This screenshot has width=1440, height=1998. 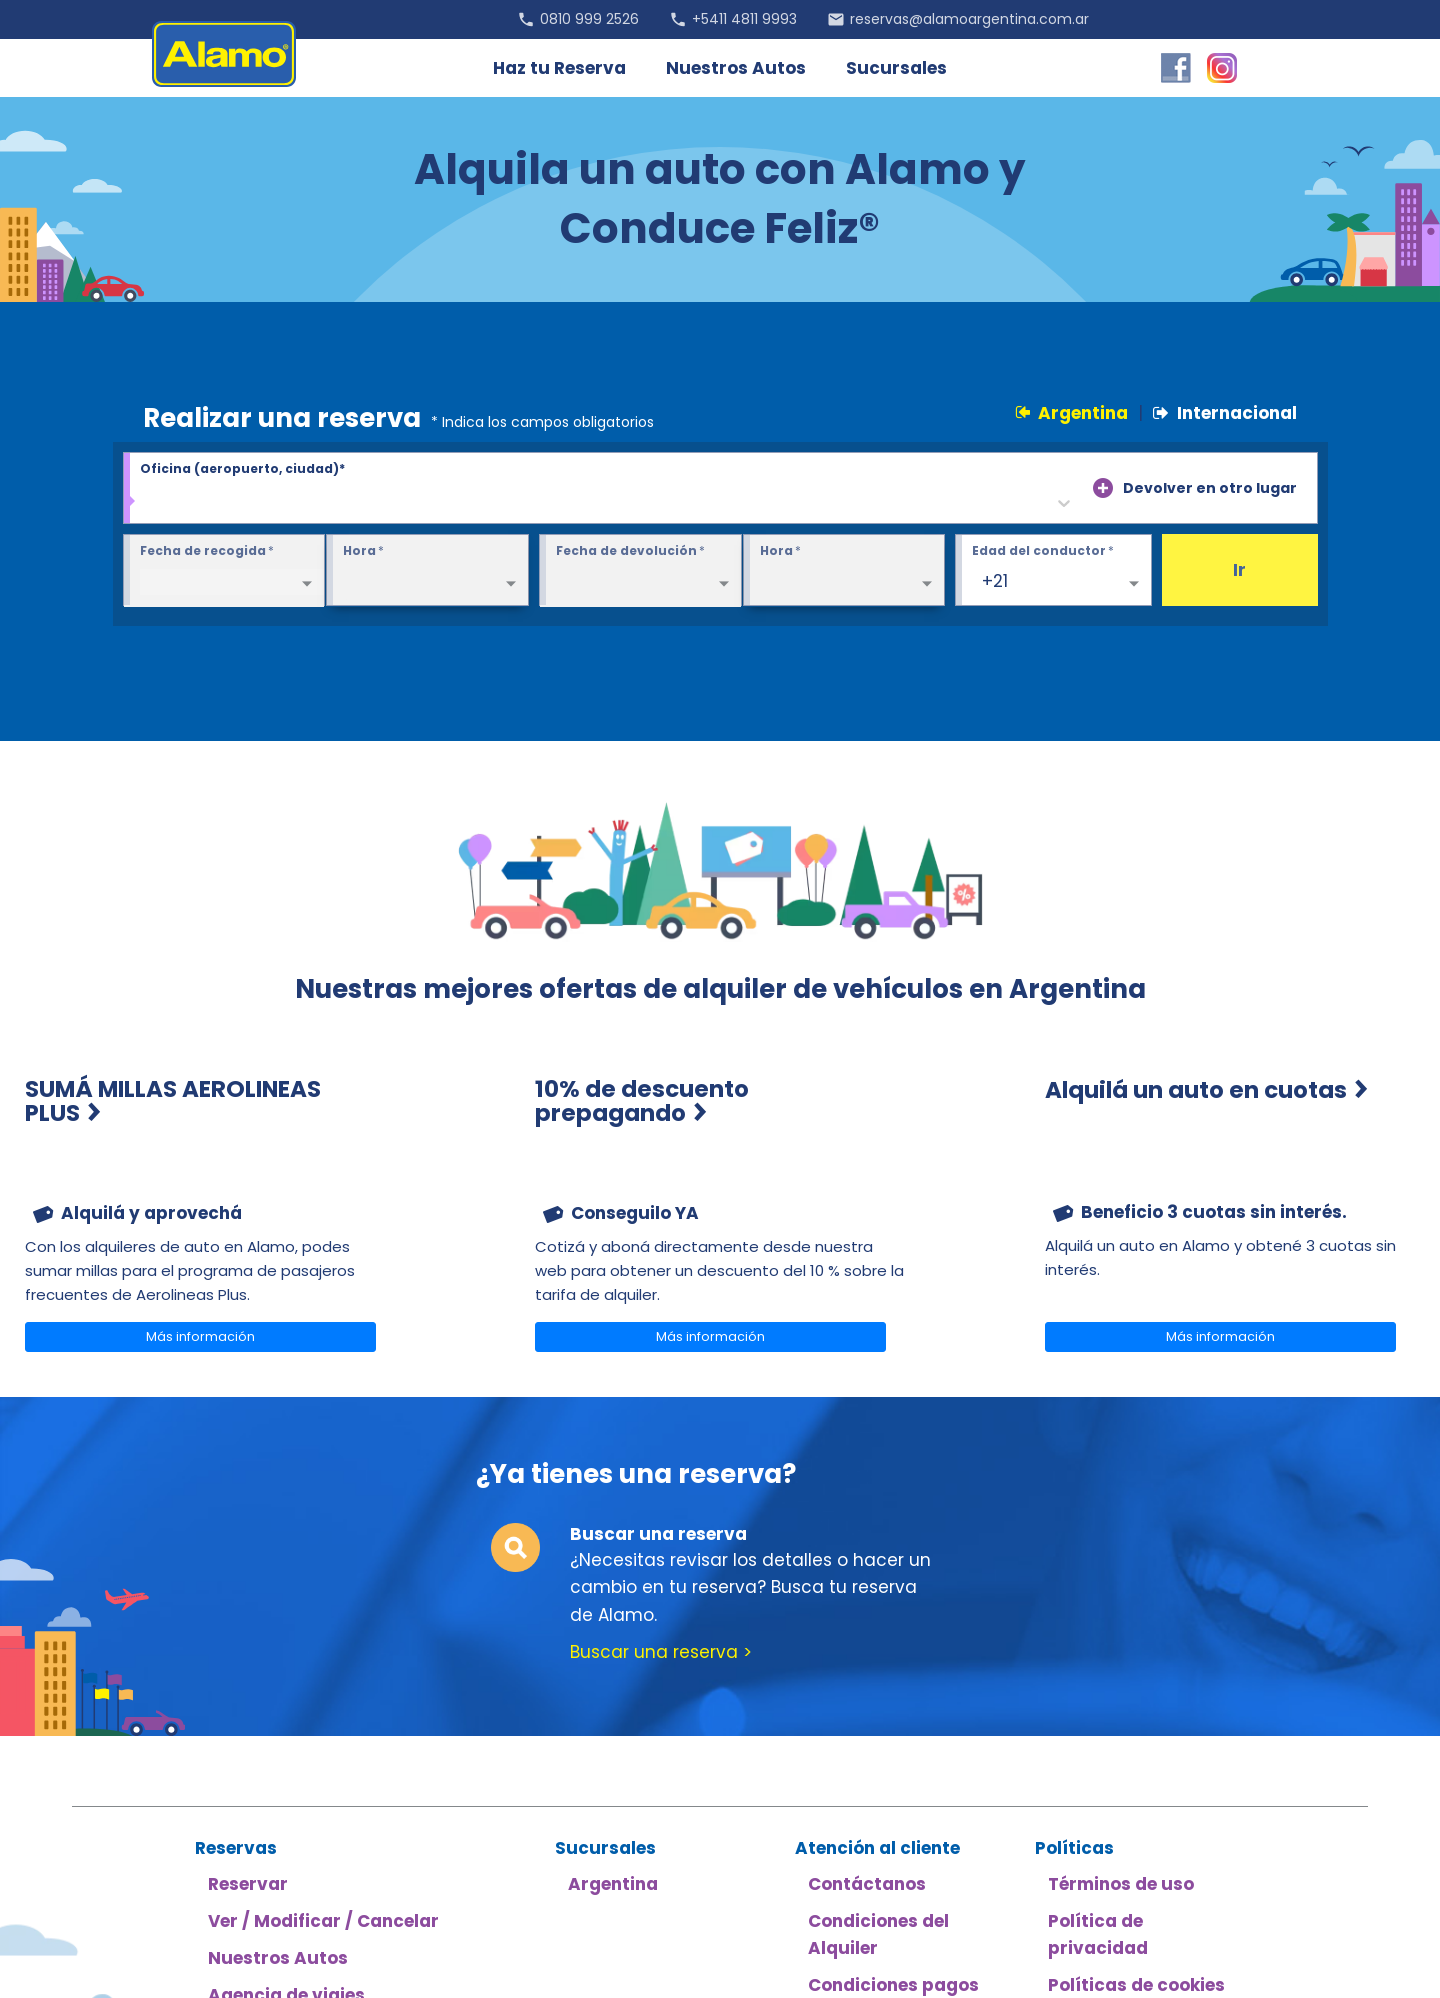 I want to click on Argentina, so click(x=1071, y=413).